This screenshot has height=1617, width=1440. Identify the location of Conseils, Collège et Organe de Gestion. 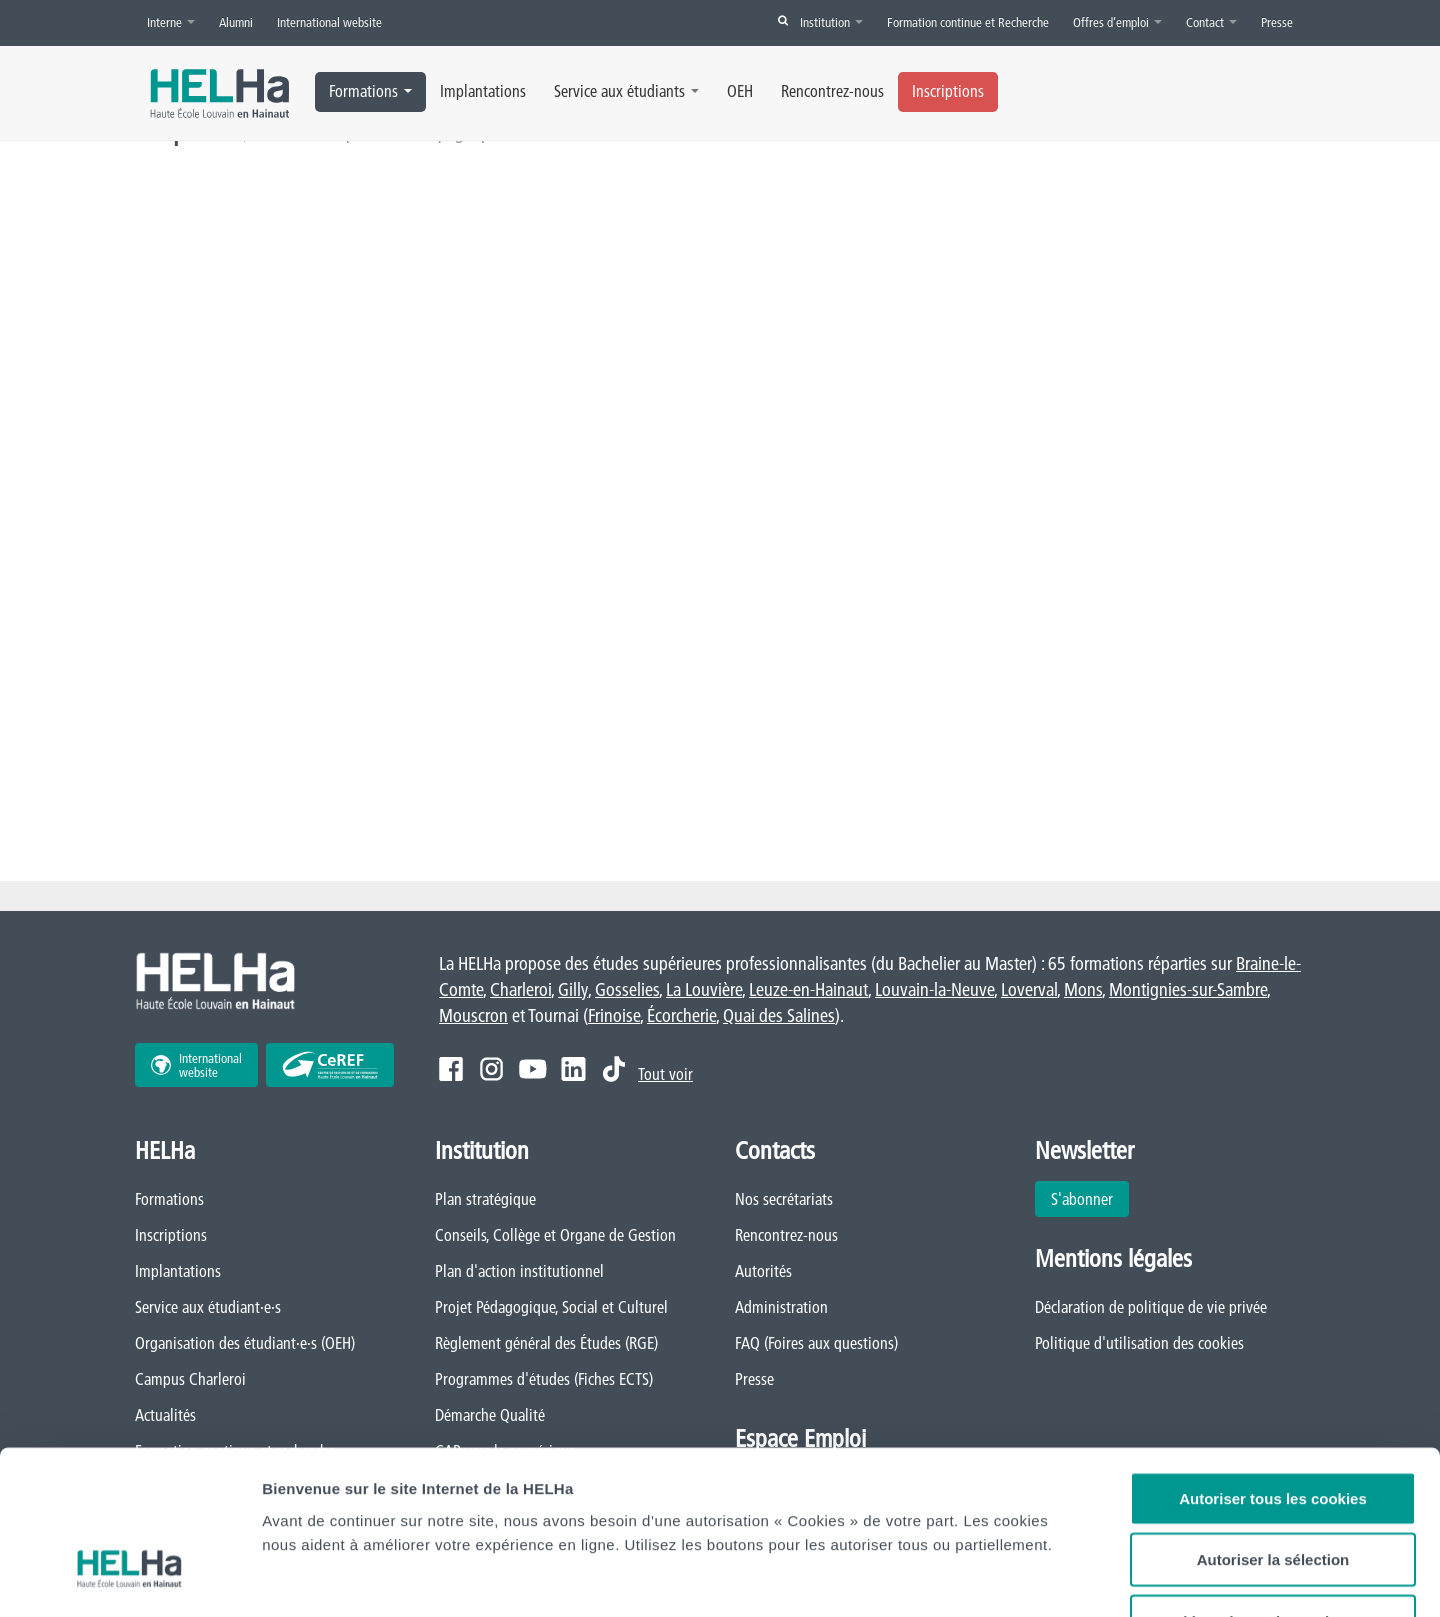
(555, 1235).